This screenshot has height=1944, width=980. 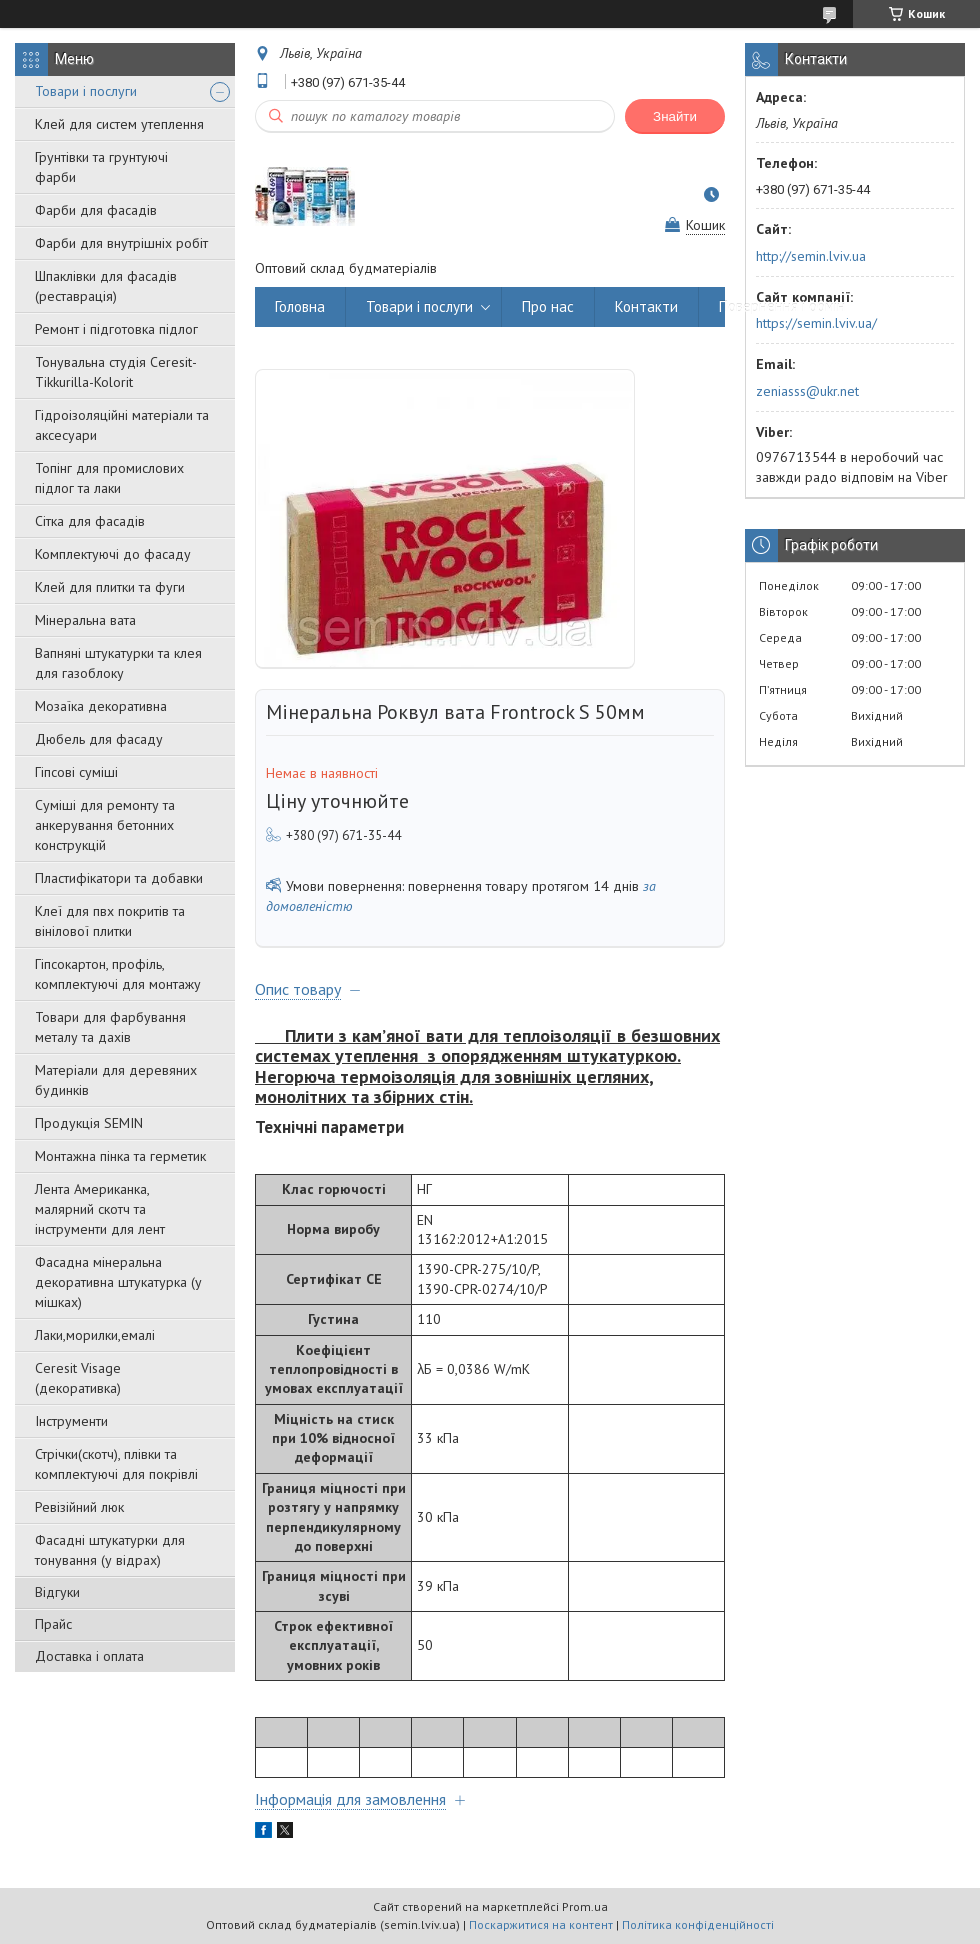 I want to click on Клеї для пвх покритів та вінілової плитки, so click(x=110, y=921).